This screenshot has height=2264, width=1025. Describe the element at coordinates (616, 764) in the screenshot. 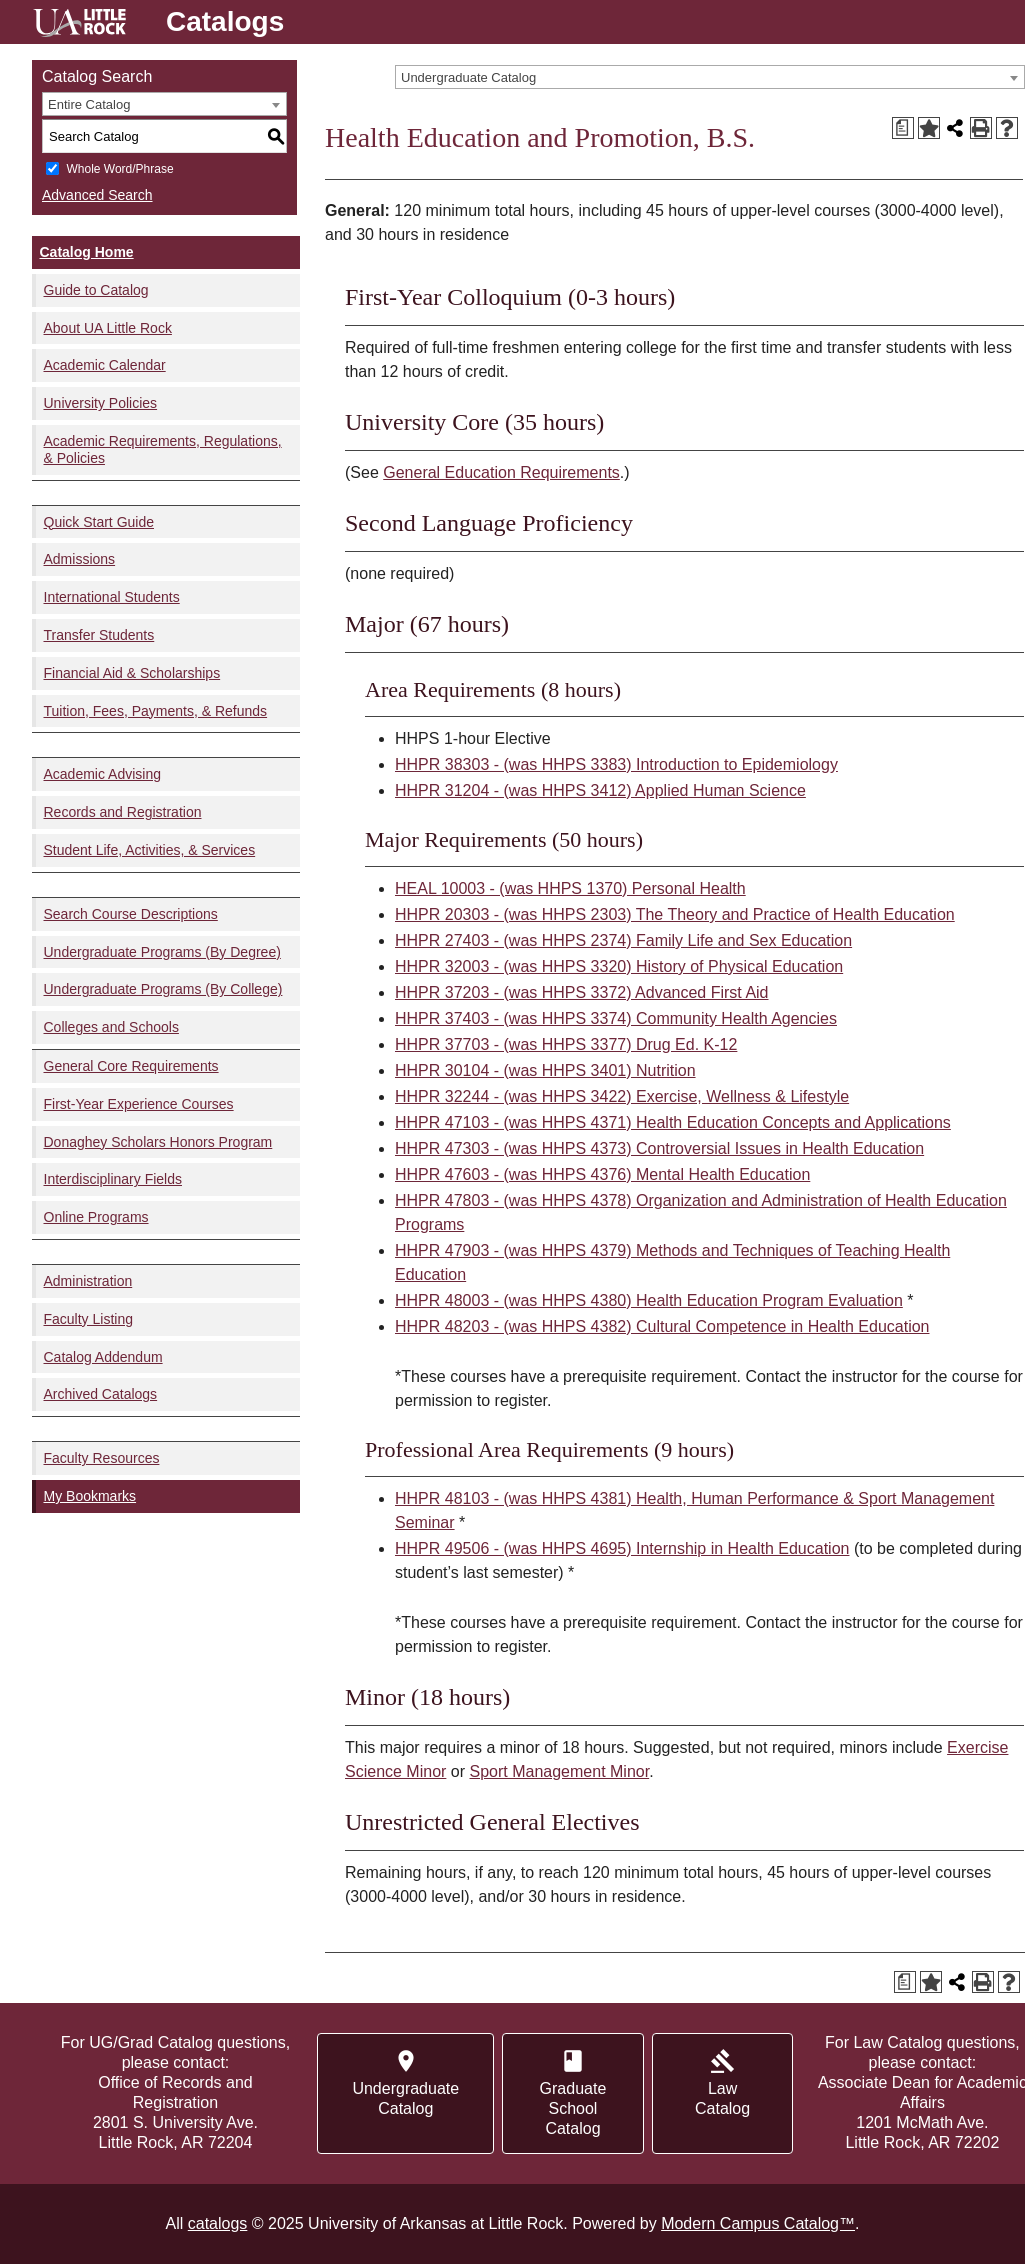

I see `HHPR 38303 - (was HHPS 3383) Introduction to Epidemiology` at that location.